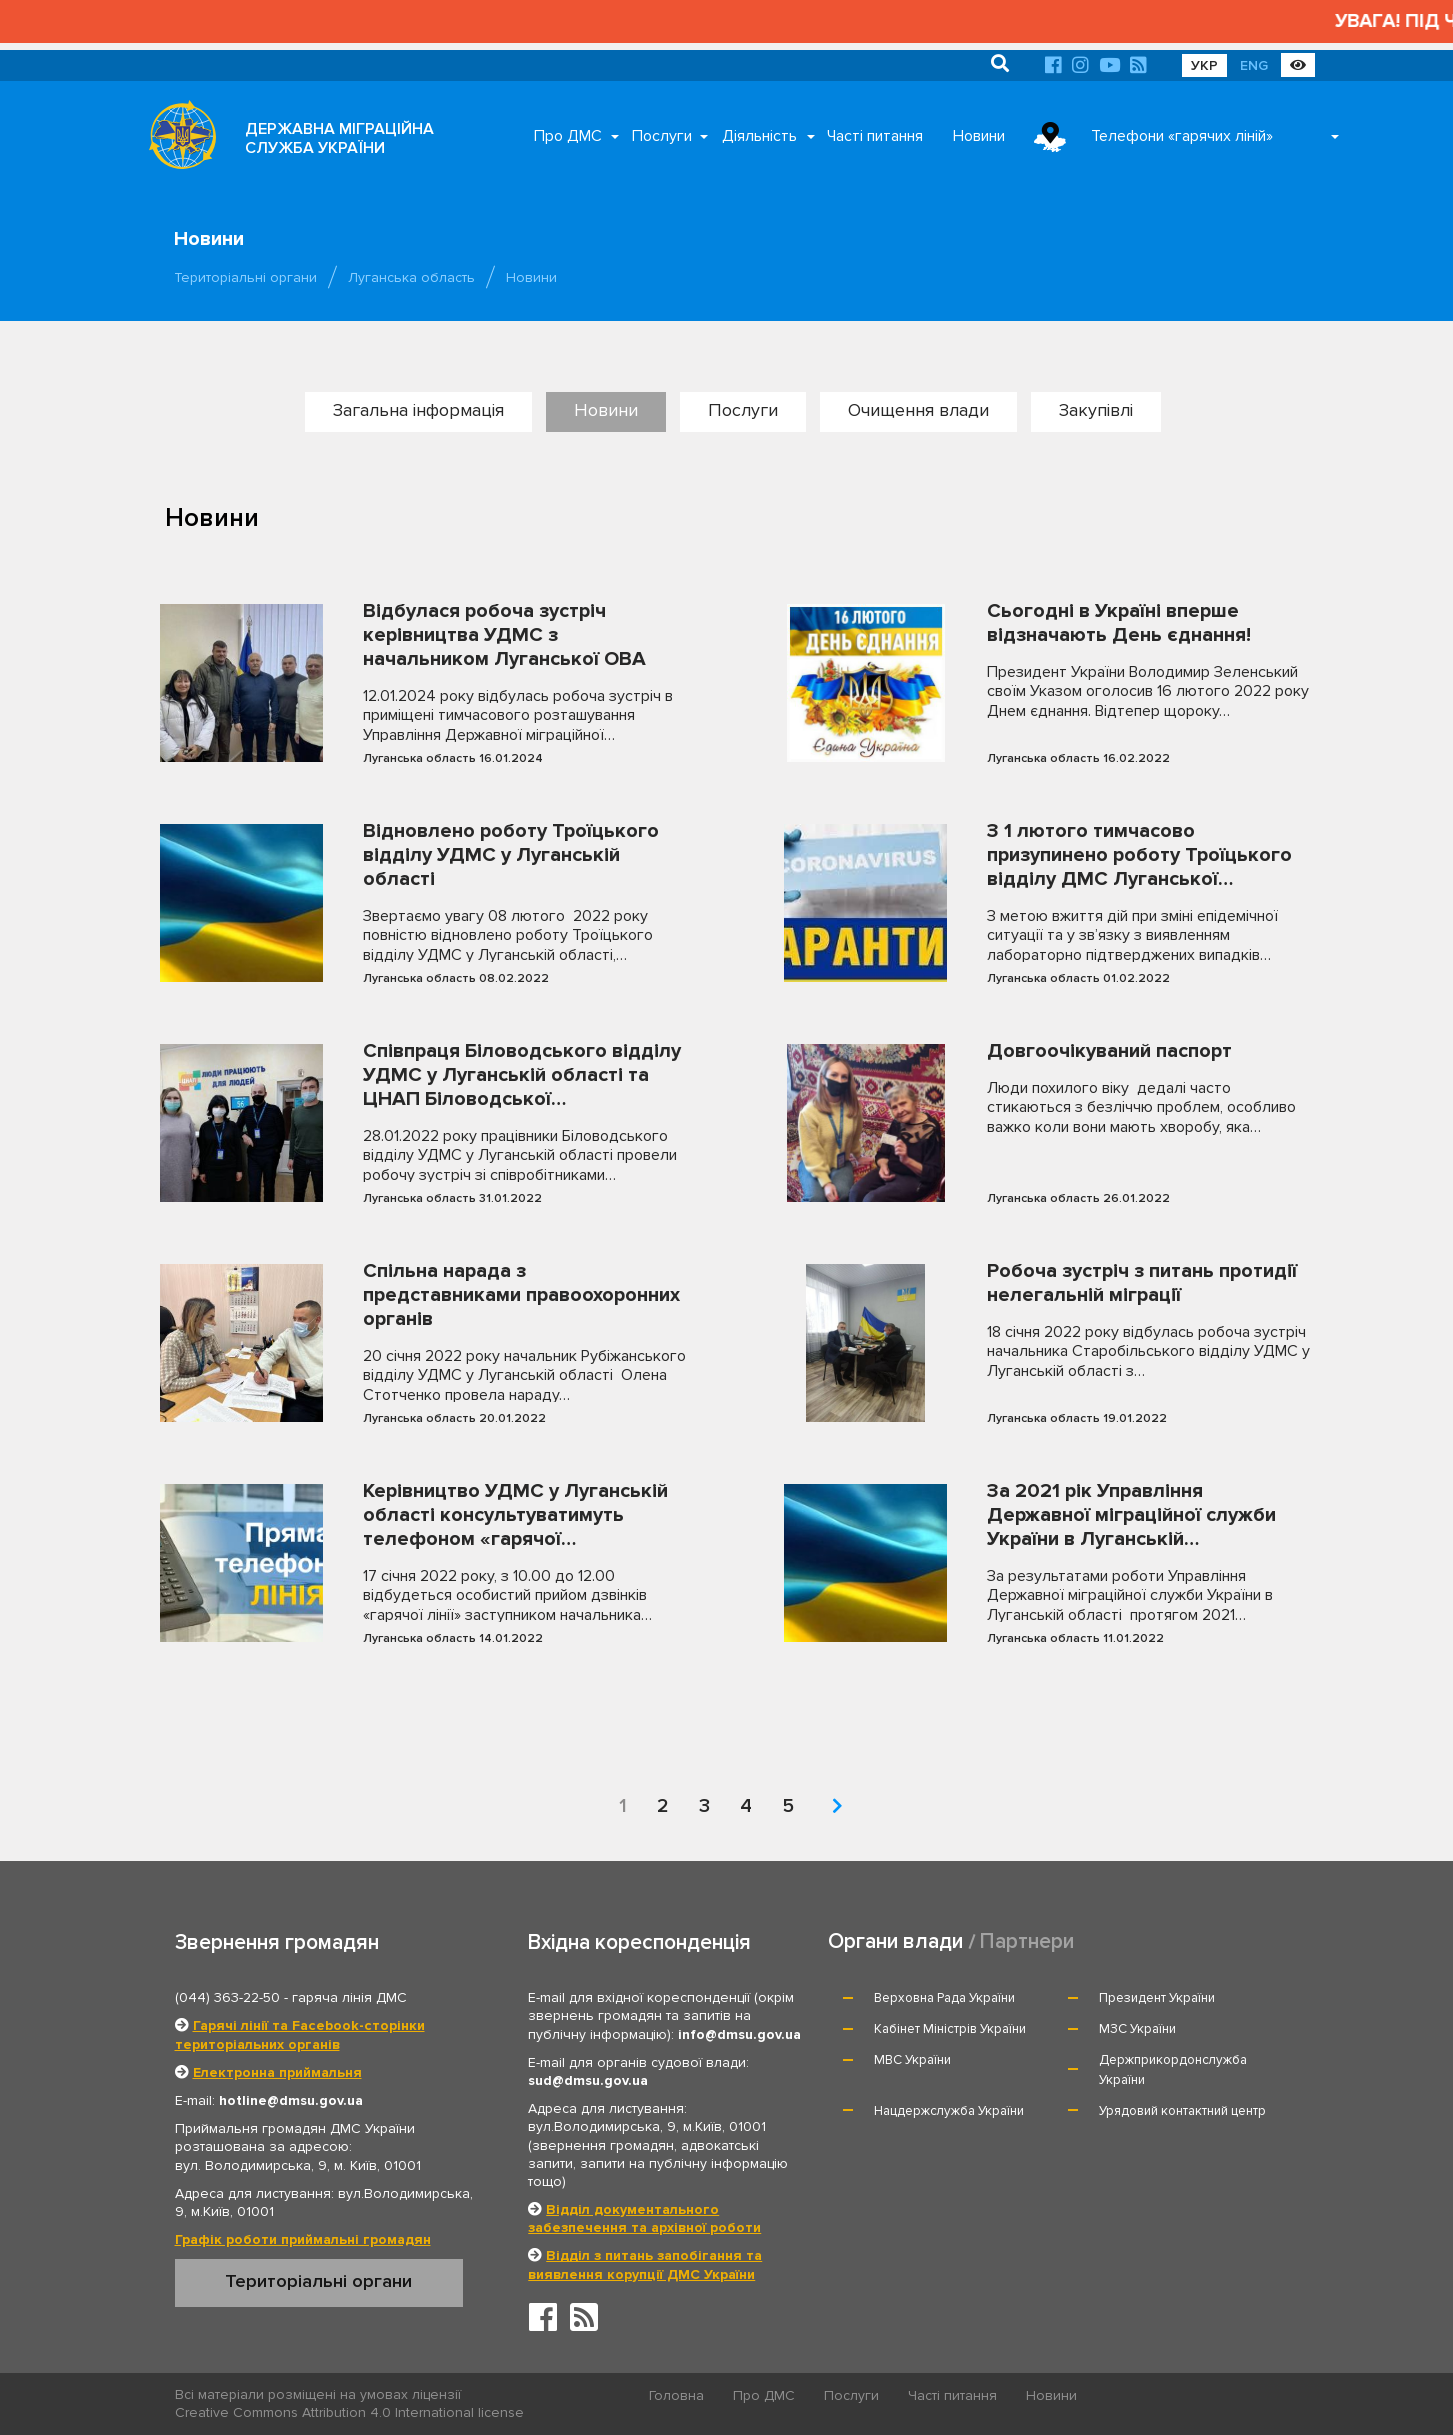 The image size is (1453, 2435). I want to click on Послуги, so click(662, 136).